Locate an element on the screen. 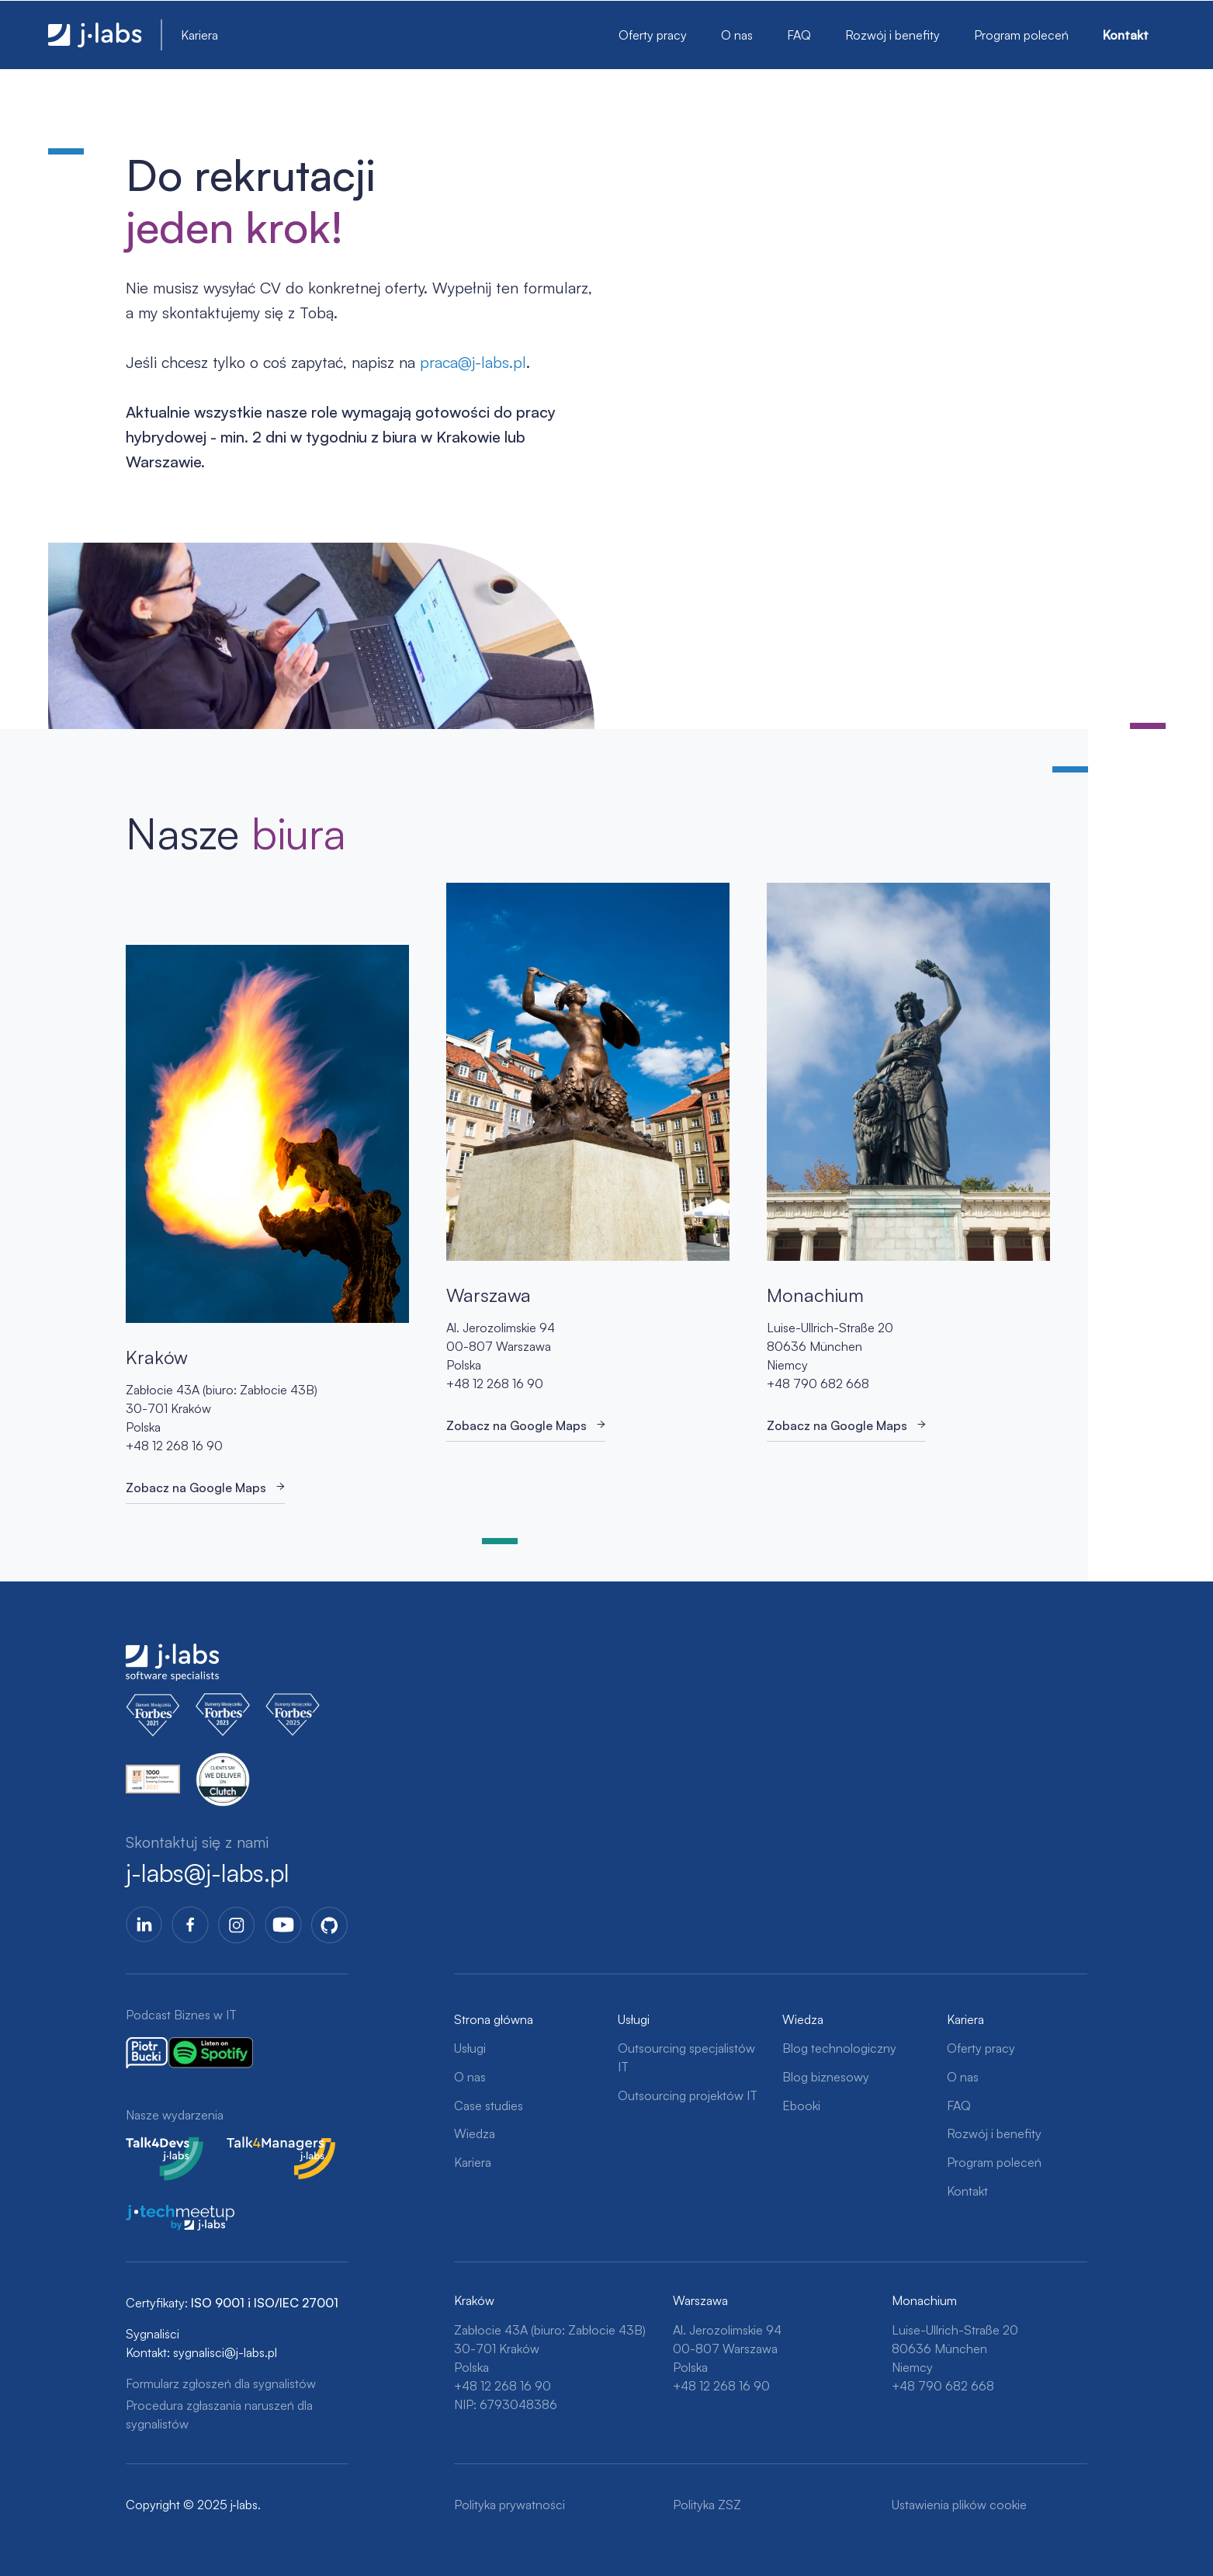 The width and height of the screenshot is (1213, 2576). Facebook is located at coordinates (190, 1924).